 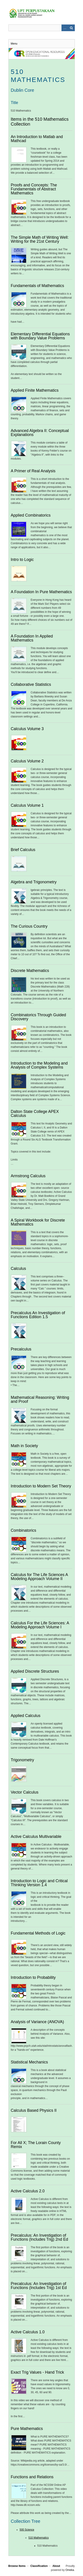 What do you see at coordinates (38, 1222) in the screenshot?
I see `A Spiral Workbook for Discrete Mathematics` at bounding box center [38, 1222].